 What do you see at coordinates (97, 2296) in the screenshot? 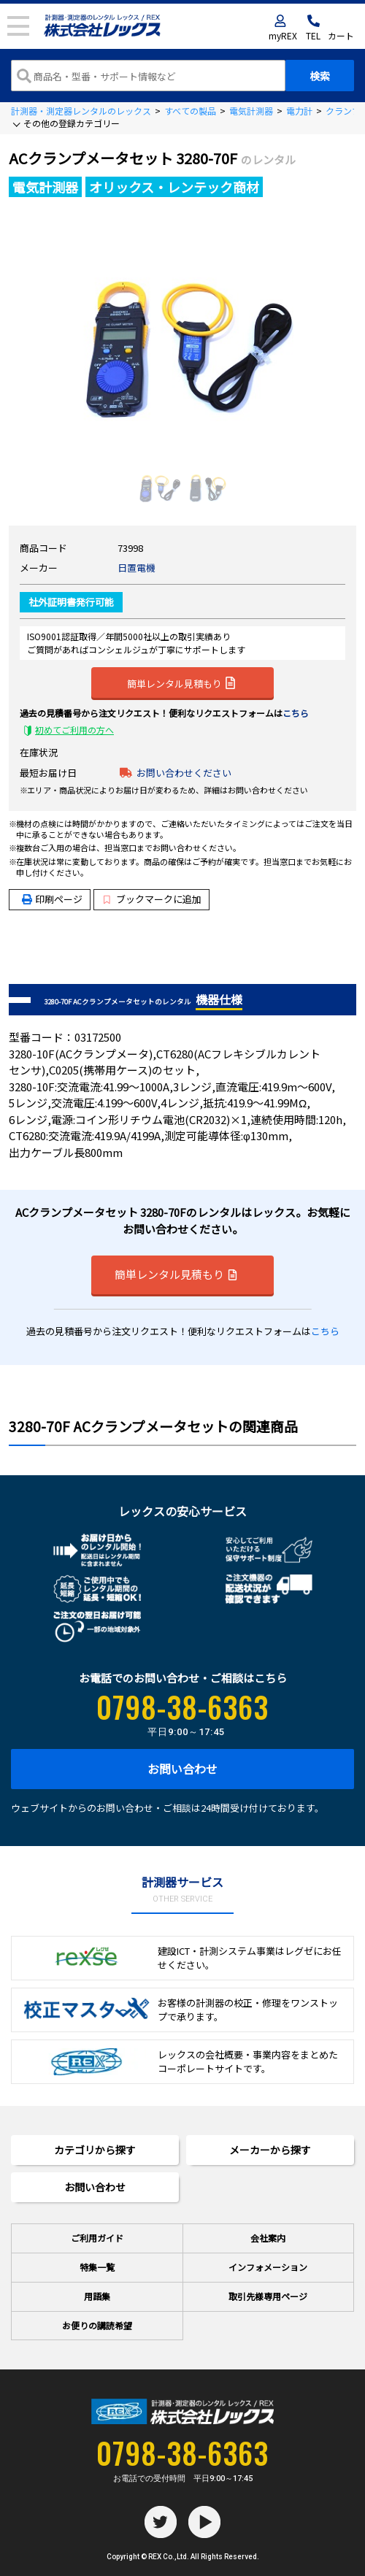
I see `用語集` at bounding box center [97, 2296].